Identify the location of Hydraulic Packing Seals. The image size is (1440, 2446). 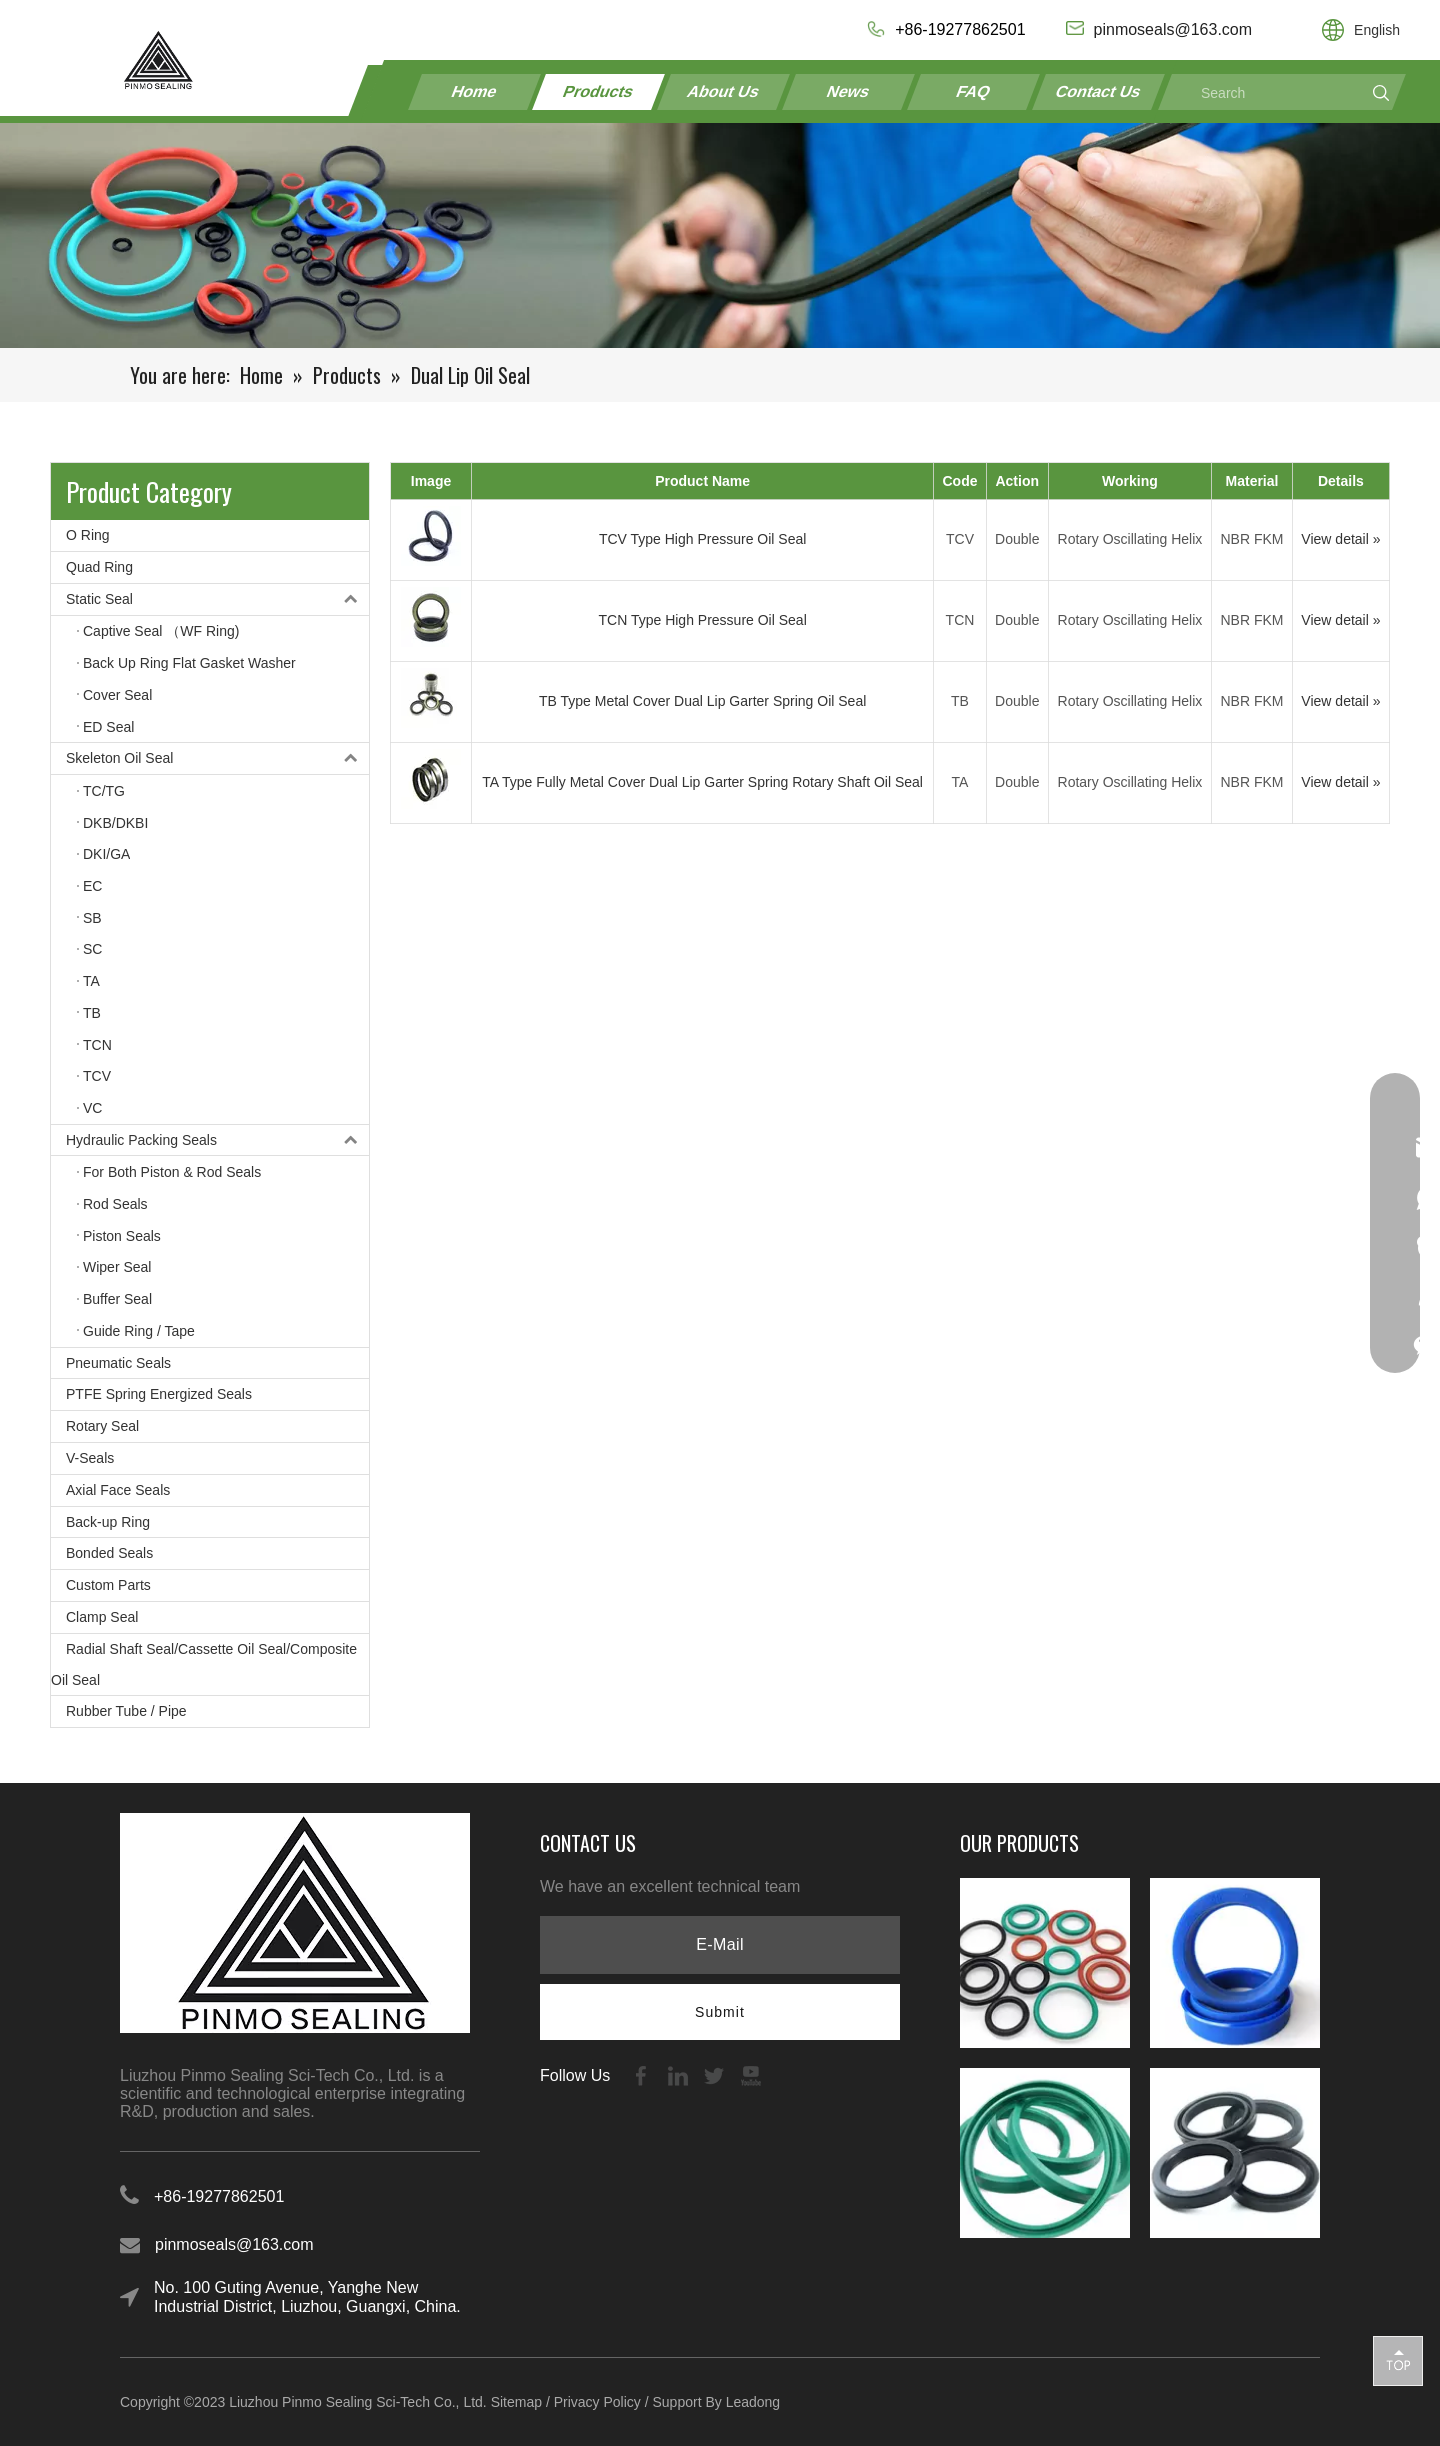
(217, 1140).